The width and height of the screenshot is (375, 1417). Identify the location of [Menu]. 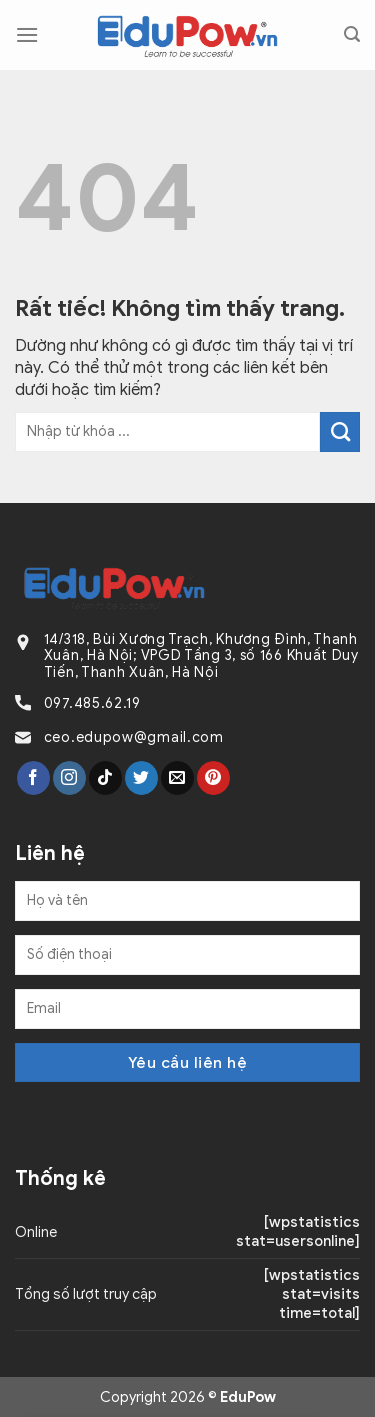
(27, 34).